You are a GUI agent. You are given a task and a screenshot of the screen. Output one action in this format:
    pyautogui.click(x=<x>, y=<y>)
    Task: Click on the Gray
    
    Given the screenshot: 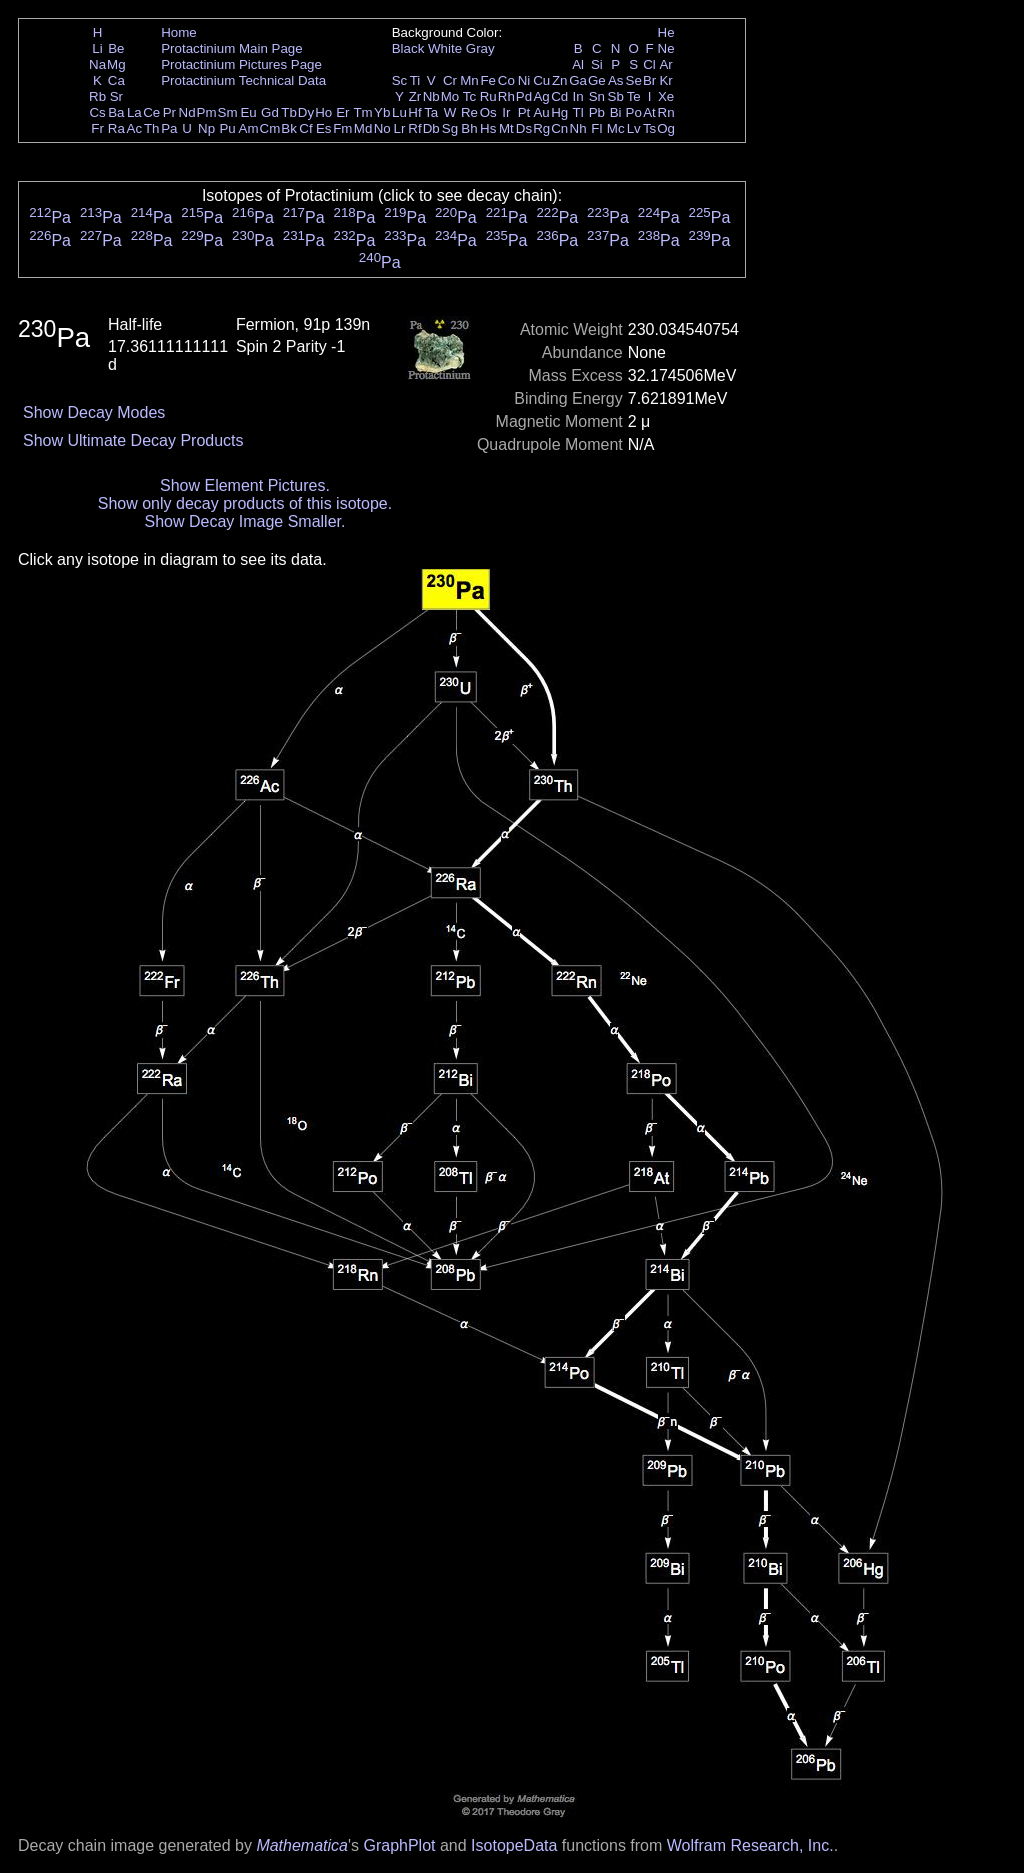 What is the action you would take?
    pyautogui.click(x=480, y=48)
    